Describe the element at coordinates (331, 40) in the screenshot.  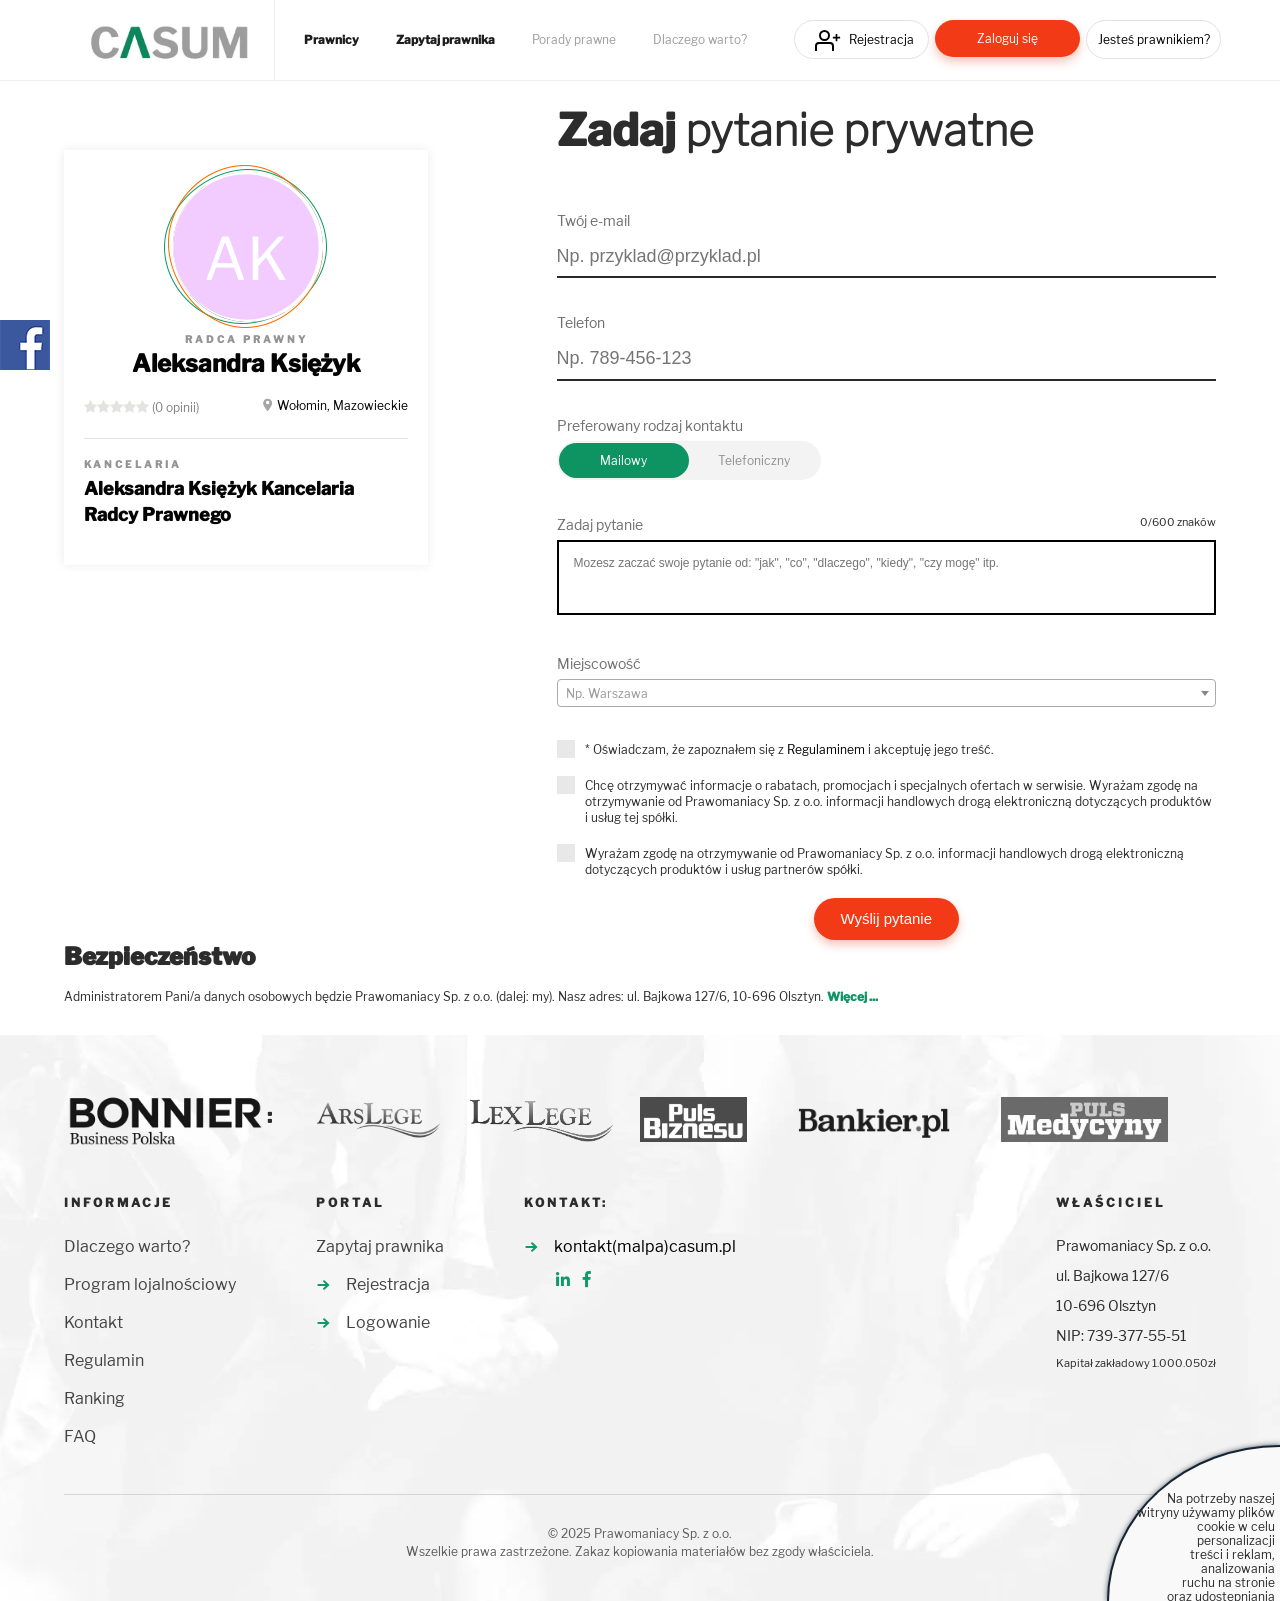
I see `Prawnicy` at that location.